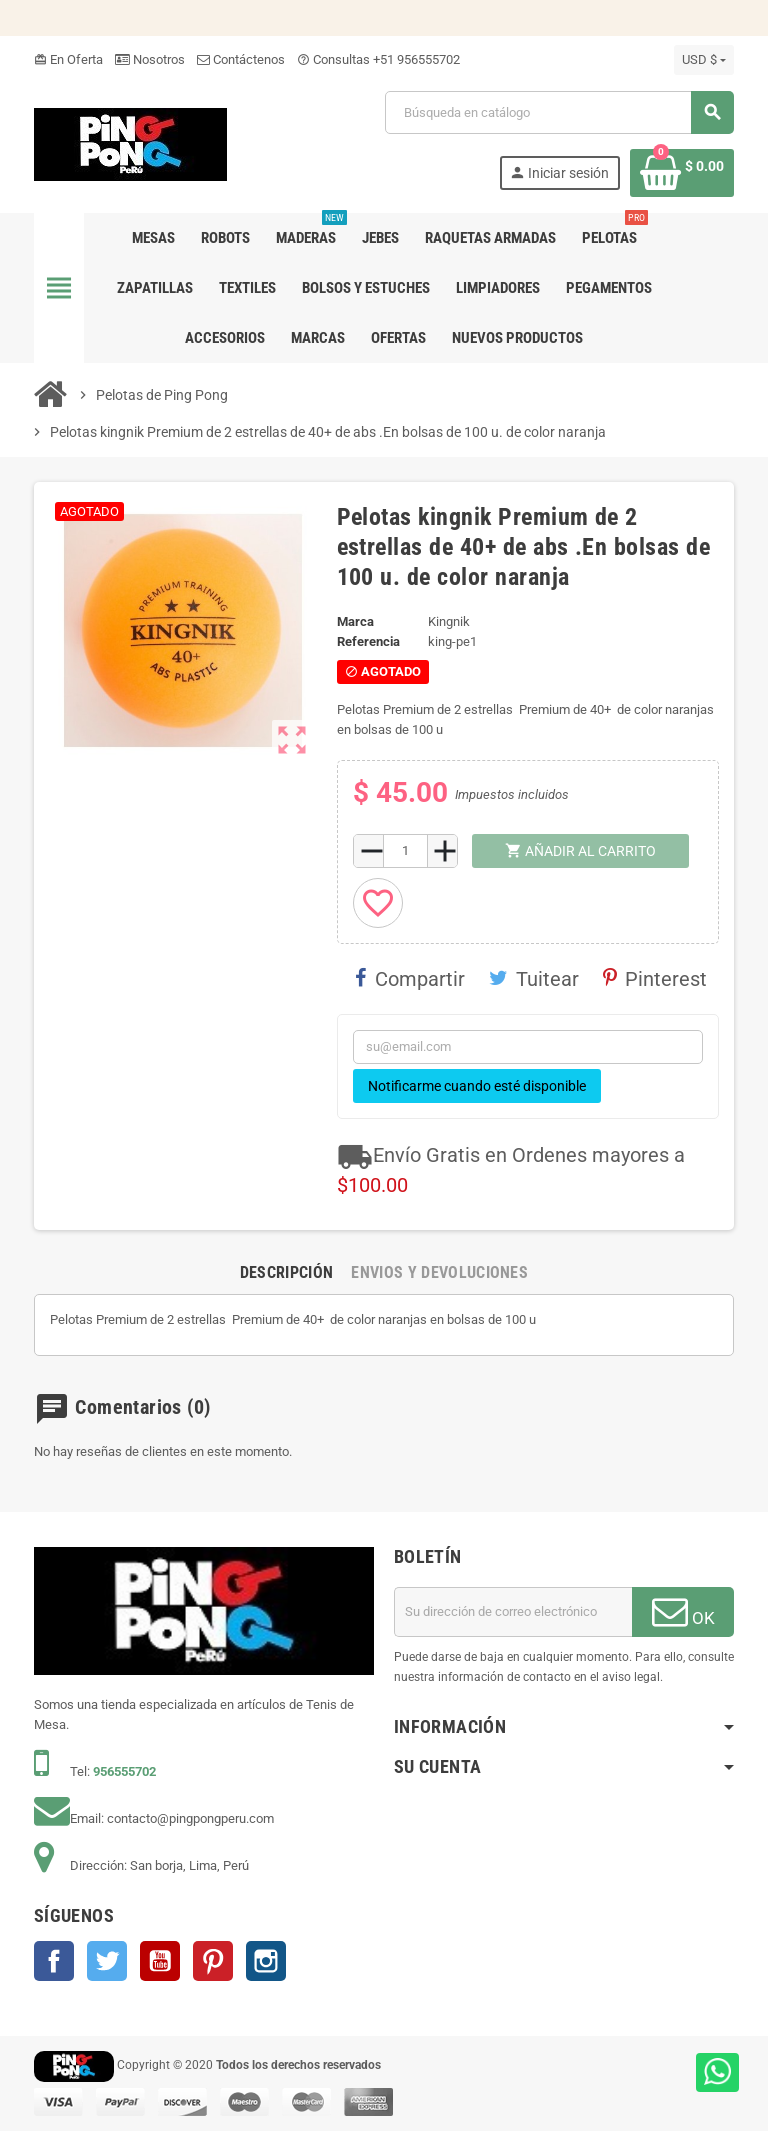  I want to click on 956555702, so click(124, 1771).